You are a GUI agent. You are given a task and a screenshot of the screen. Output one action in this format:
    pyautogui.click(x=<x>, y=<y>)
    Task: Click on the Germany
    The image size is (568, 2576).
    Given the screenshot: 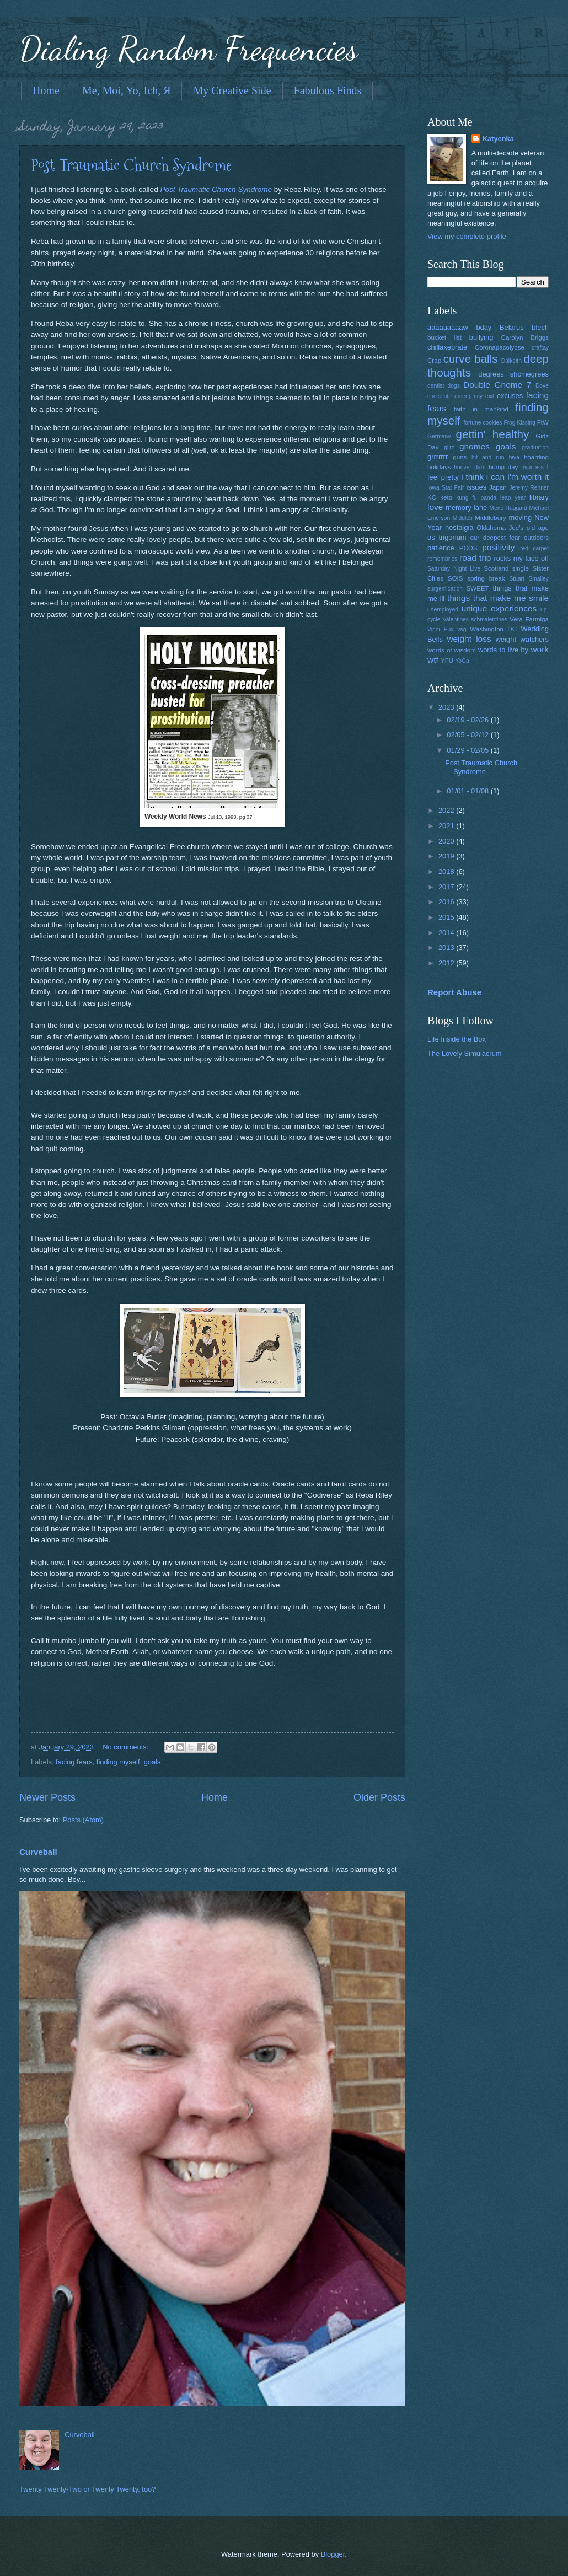 What is the action you would take?
    pyautogui.click(x=439, y=436)
    